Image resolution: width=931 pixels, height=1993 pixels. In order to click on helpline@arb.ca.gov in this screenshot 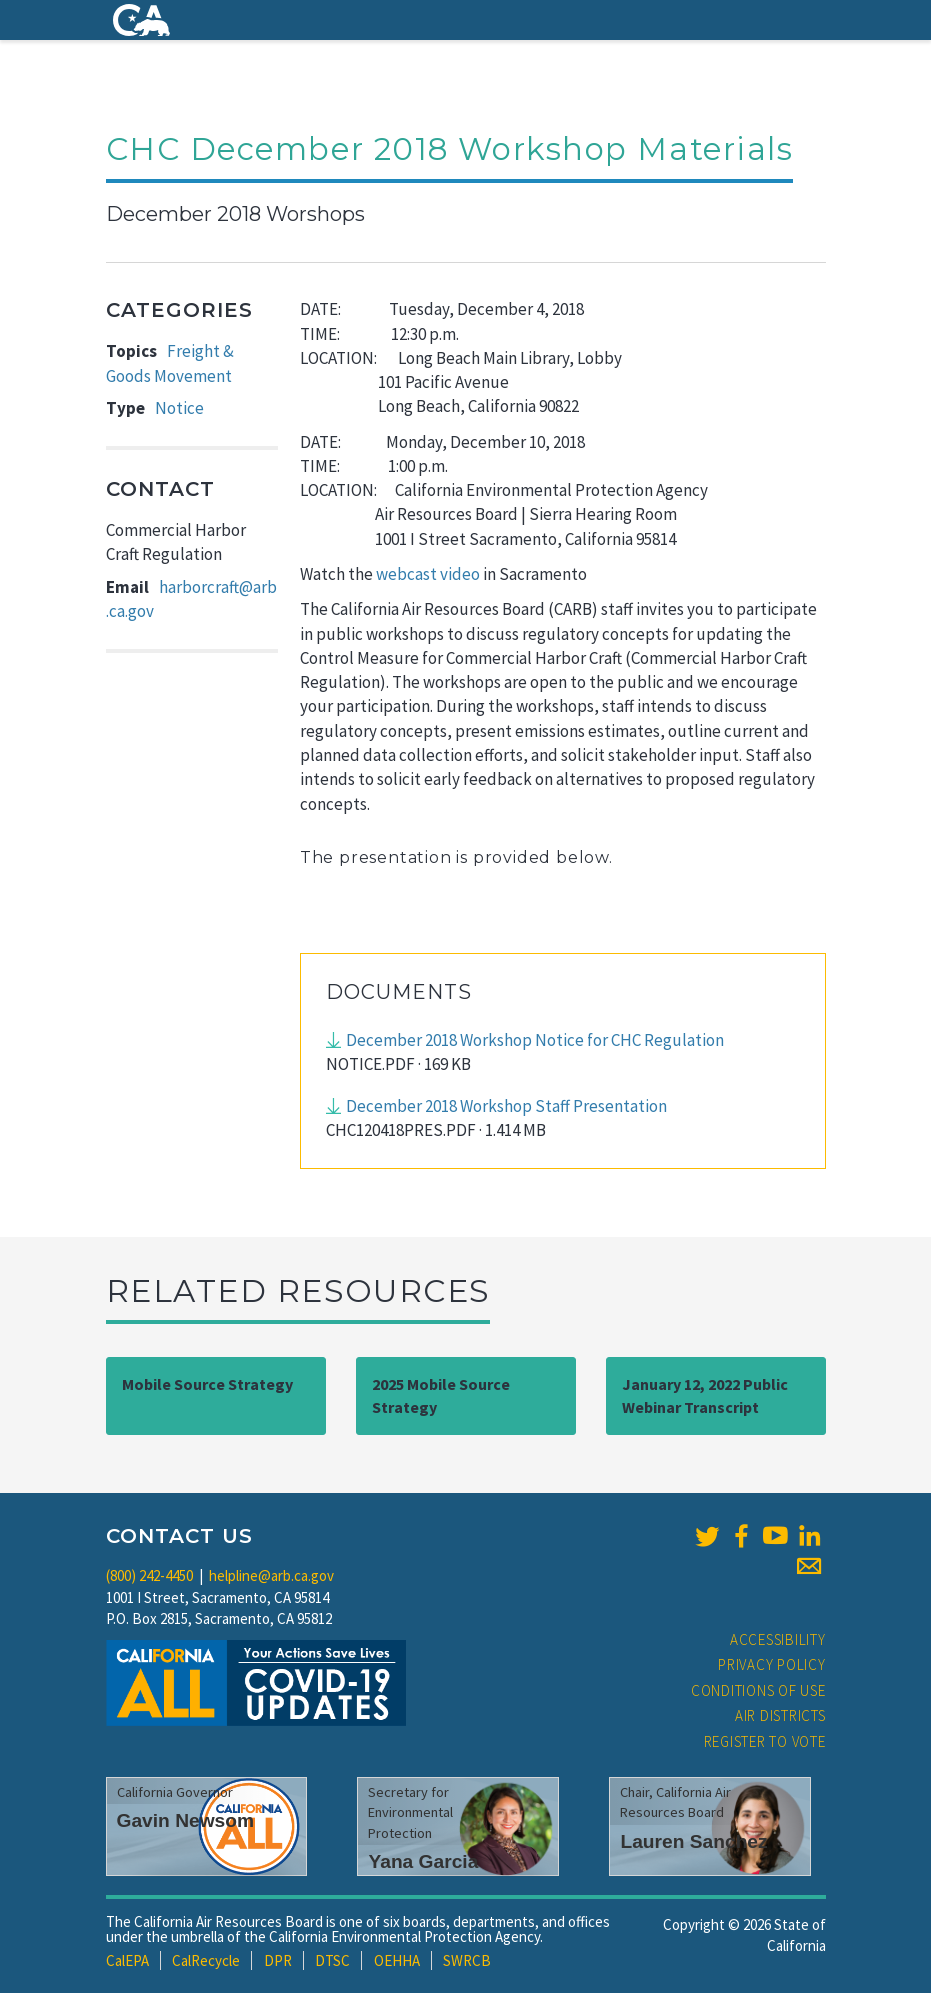, I will do `click(271, 1575)`.